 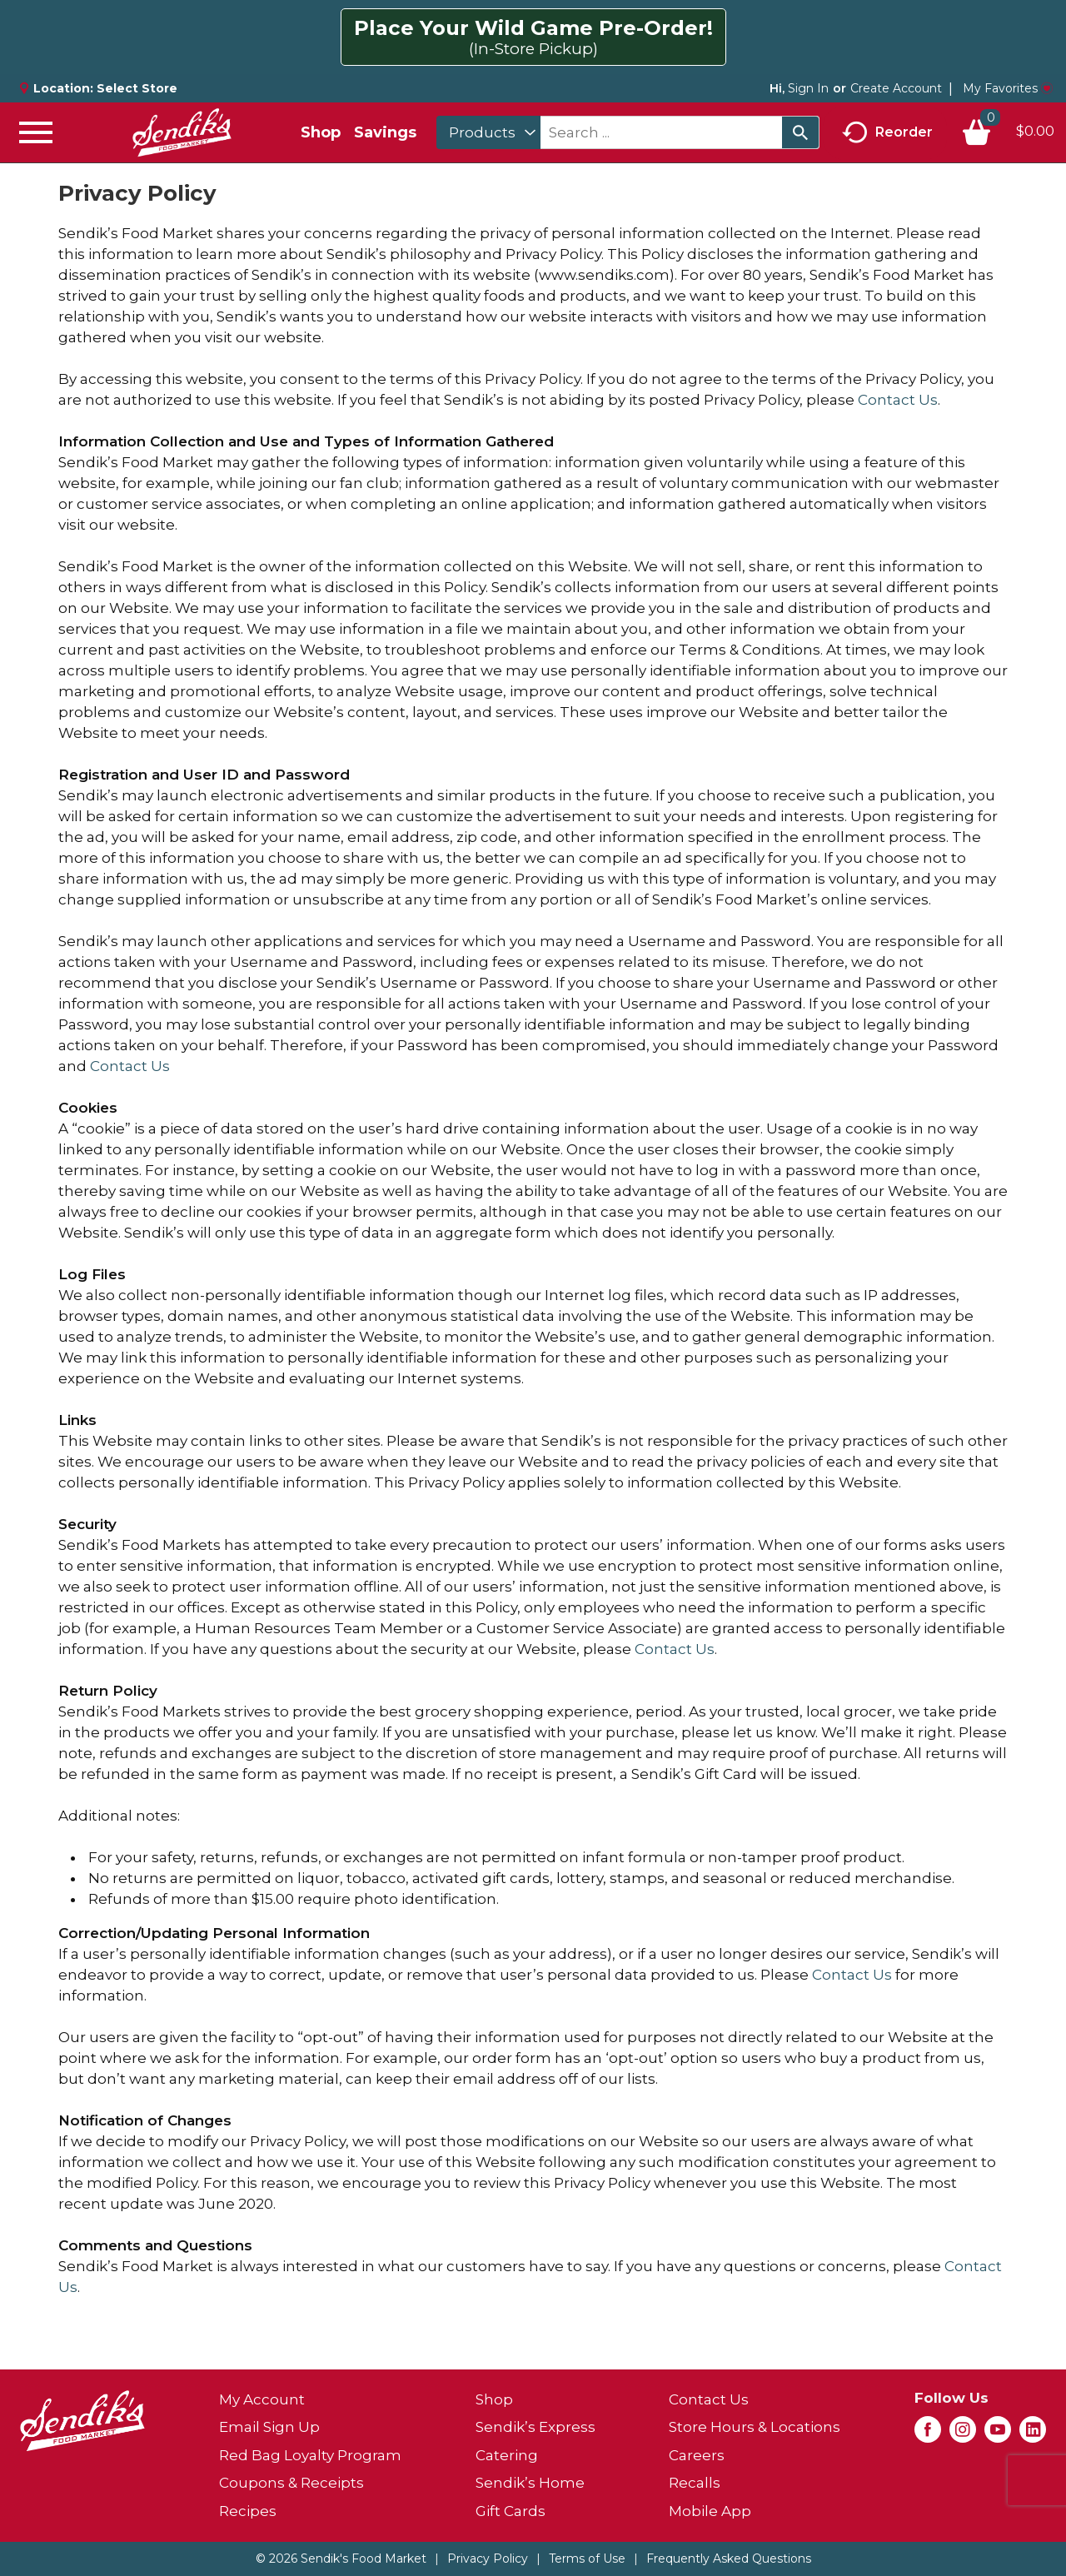 I want to click on Privacy Policy, so click(x=487, y=2558).